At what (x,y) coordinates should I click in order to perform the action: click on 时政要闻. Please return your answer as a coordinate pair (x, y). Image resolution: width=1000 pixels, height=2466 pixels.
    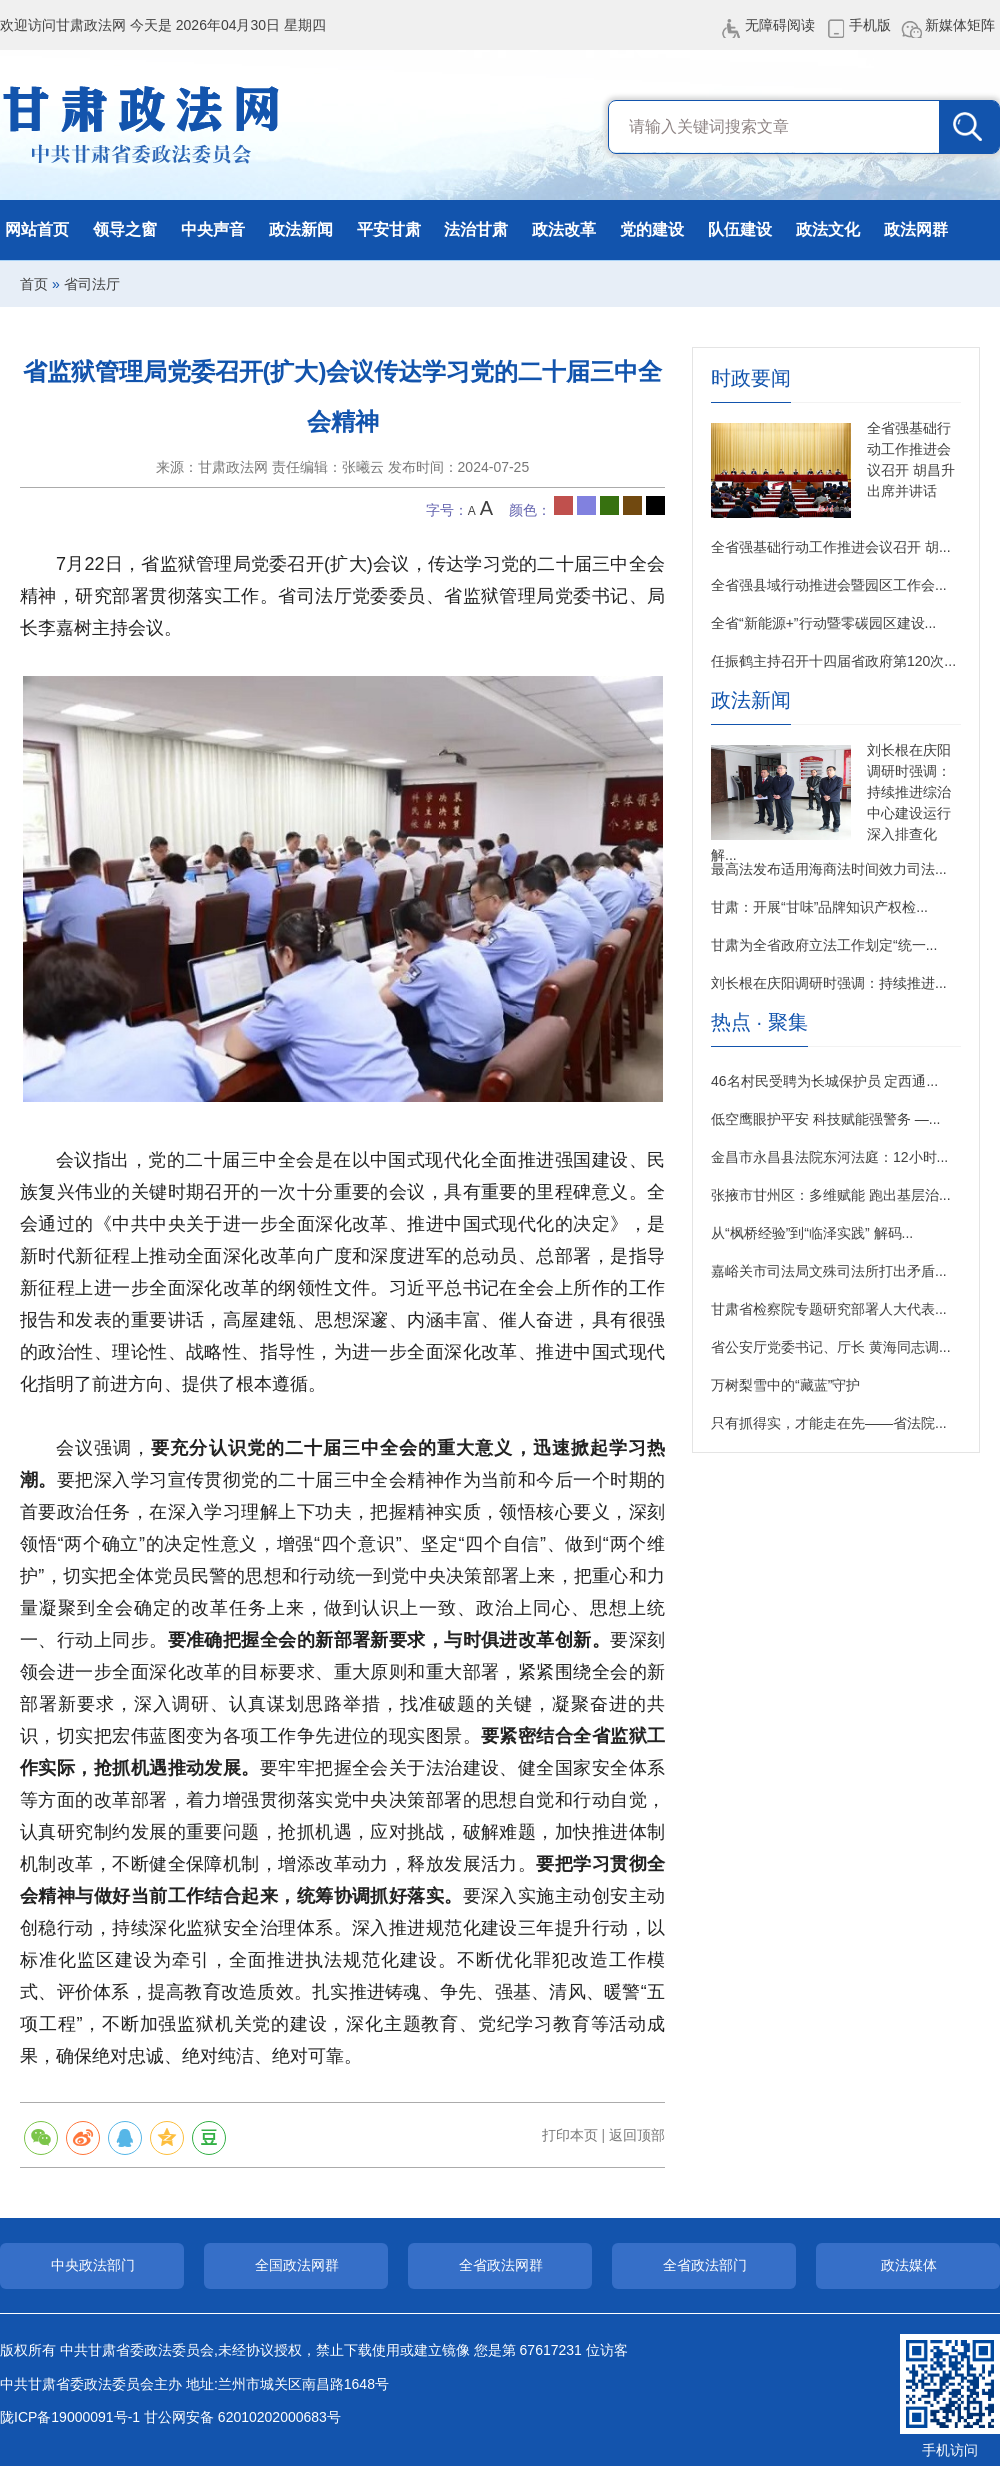
    Looking at the image, I should click on (751, 378).